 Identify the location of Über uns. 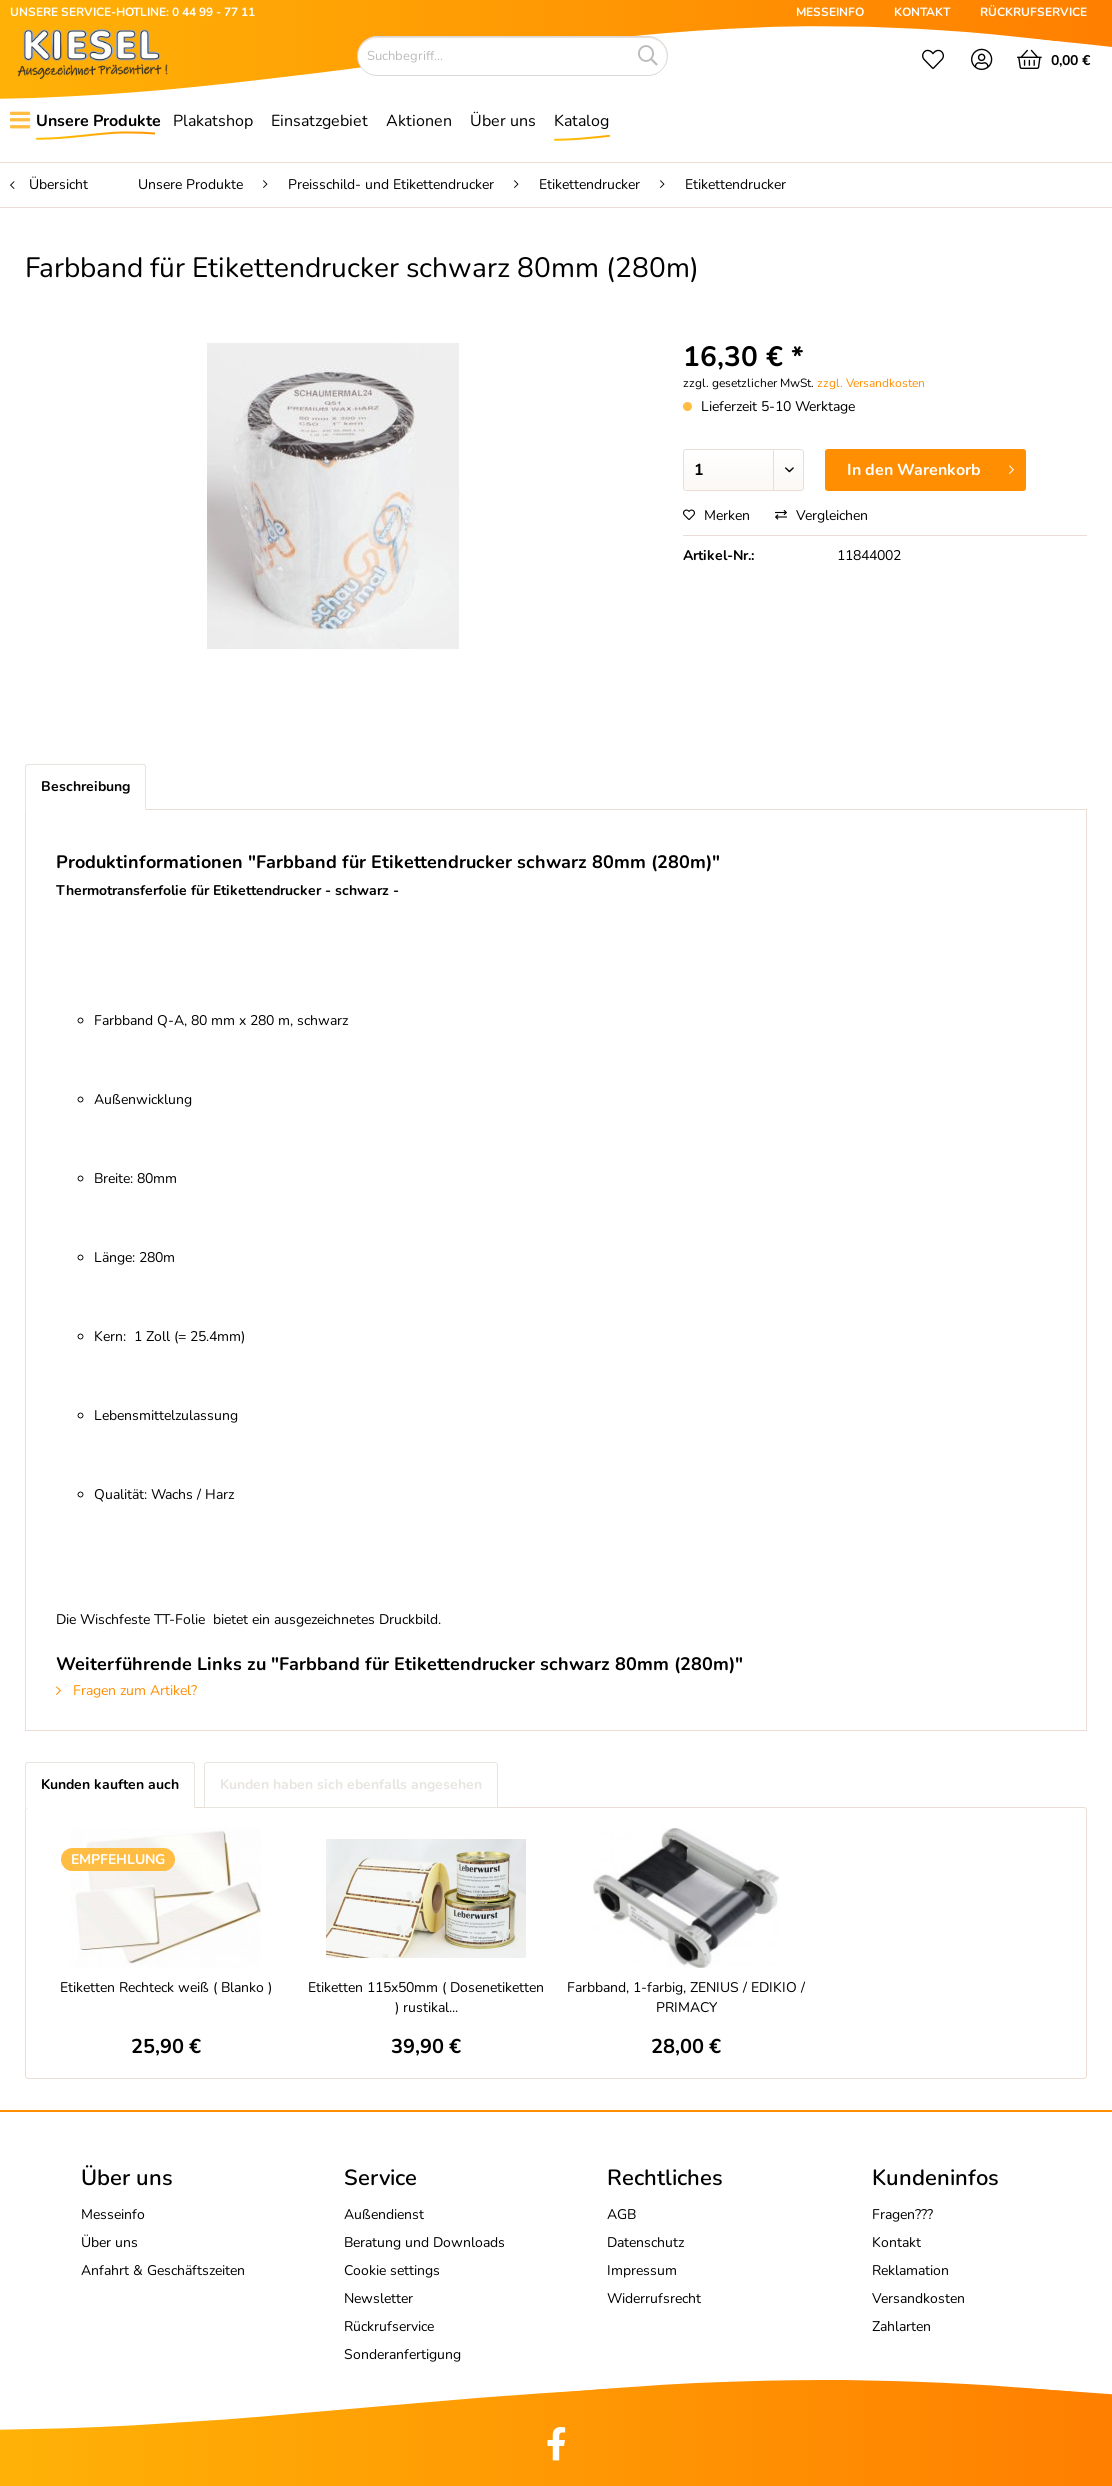
(109, 2242).